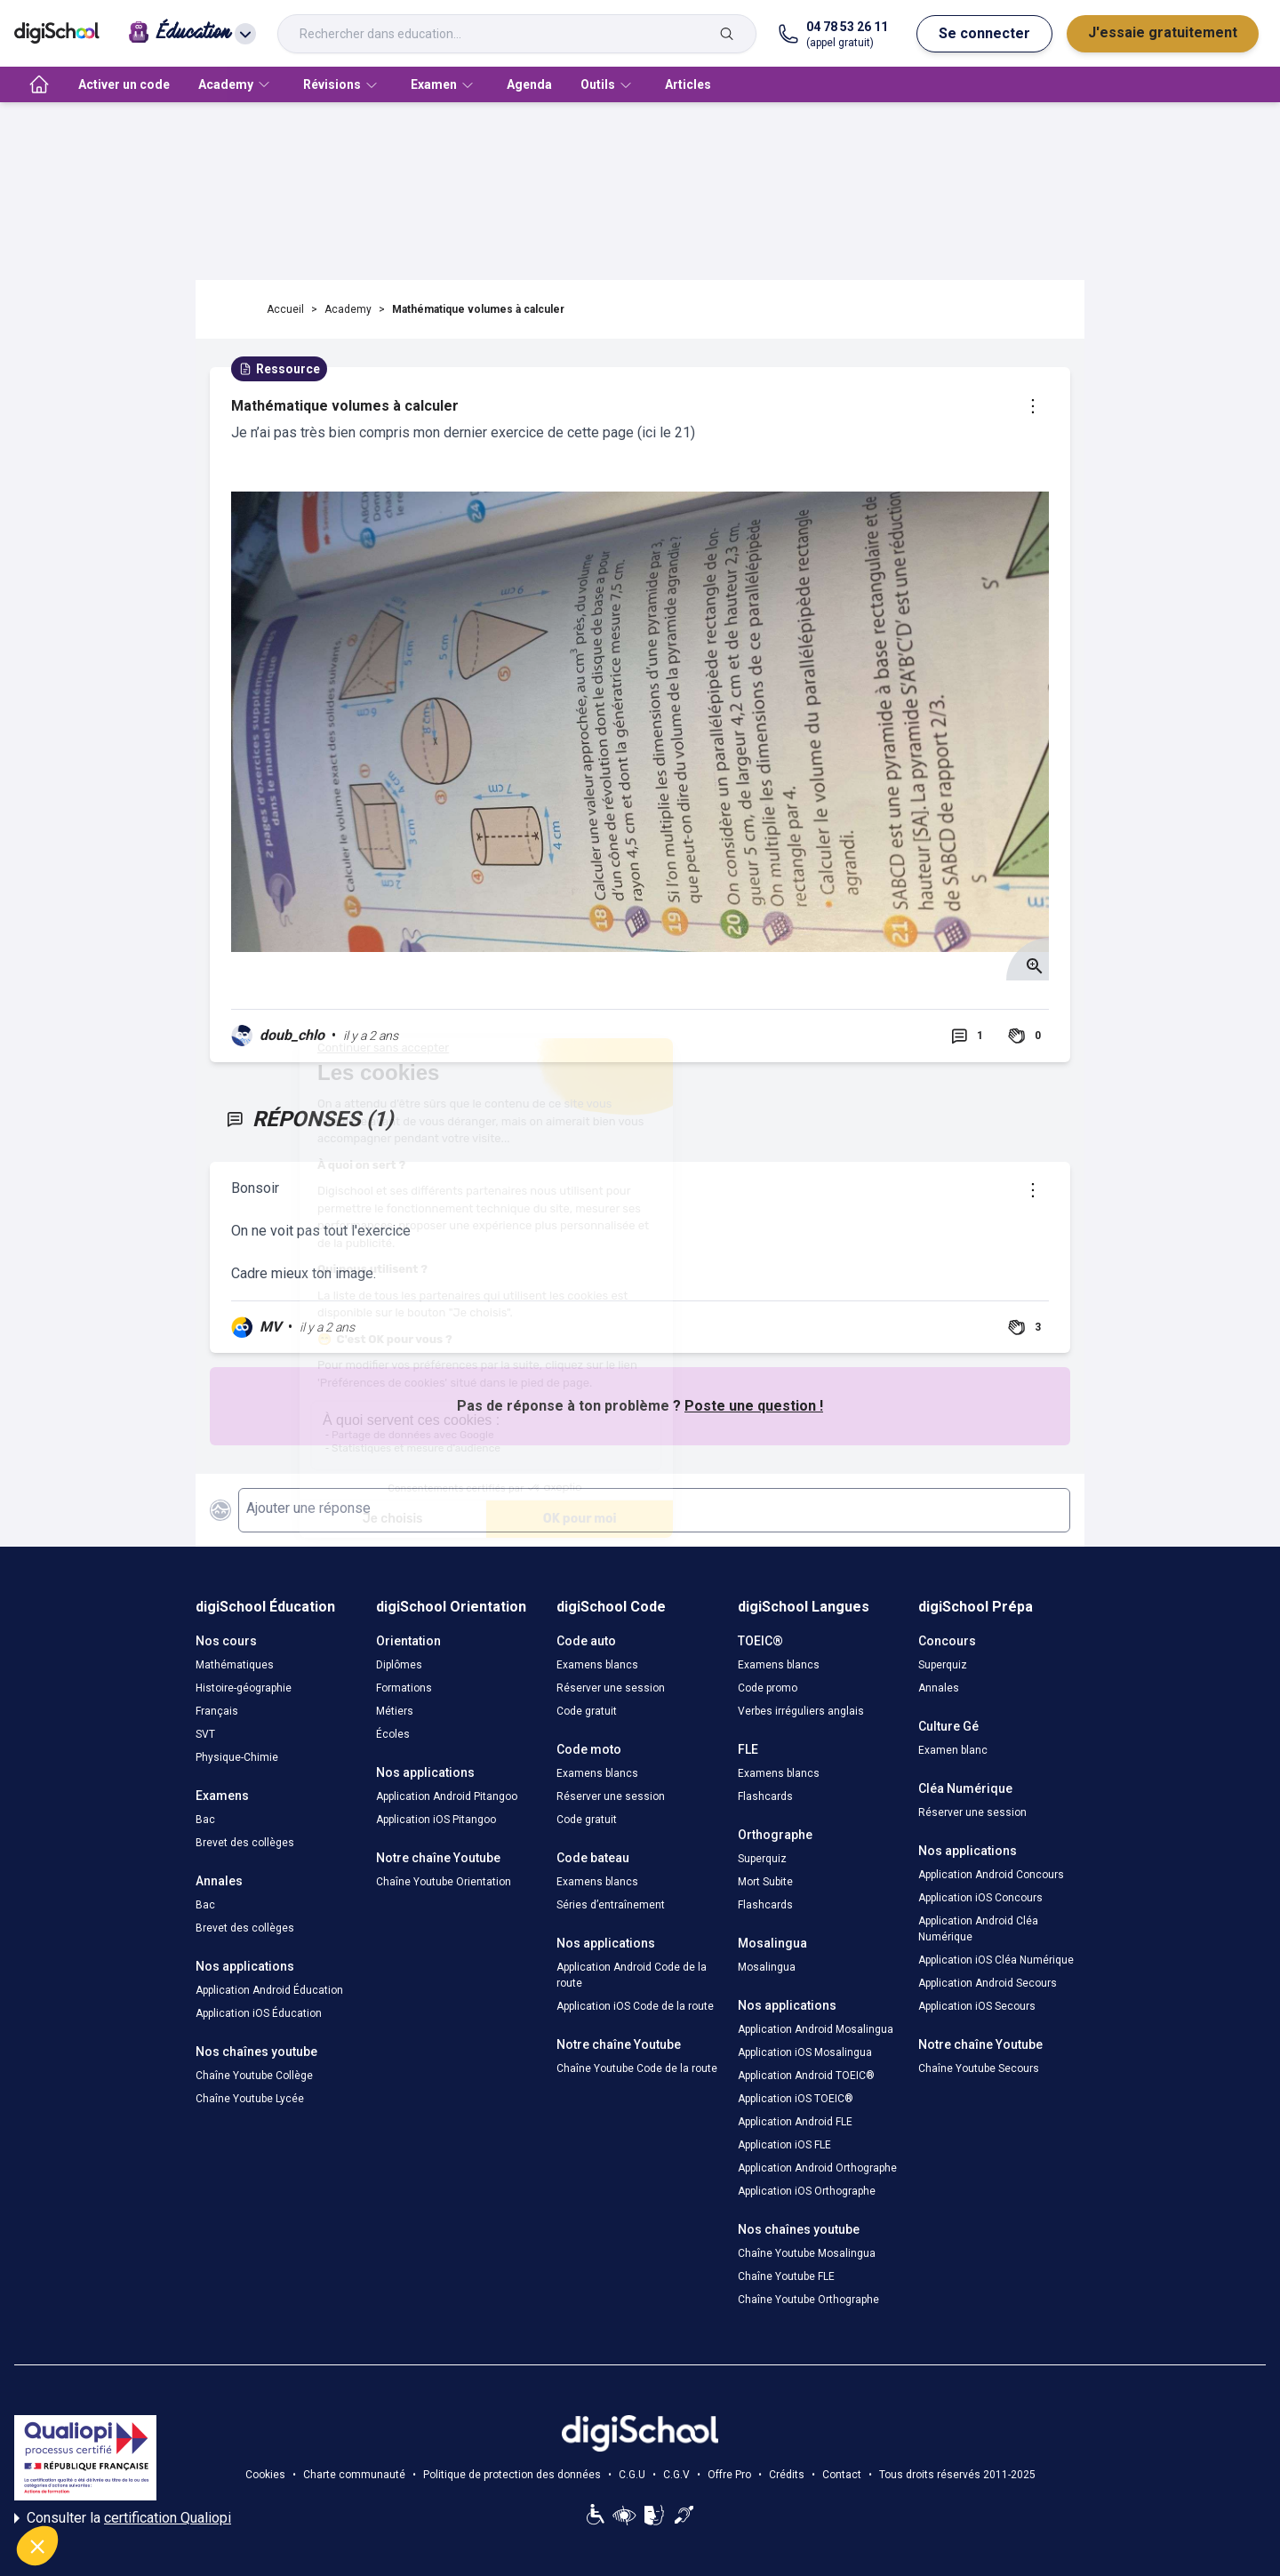 Image resolution: width=1280 pixels, height=2576 pixels. What do you see at coordinates (610, 1688) in the screenshot?
I see `Réserver une session` at bounding box center [610, 1688].